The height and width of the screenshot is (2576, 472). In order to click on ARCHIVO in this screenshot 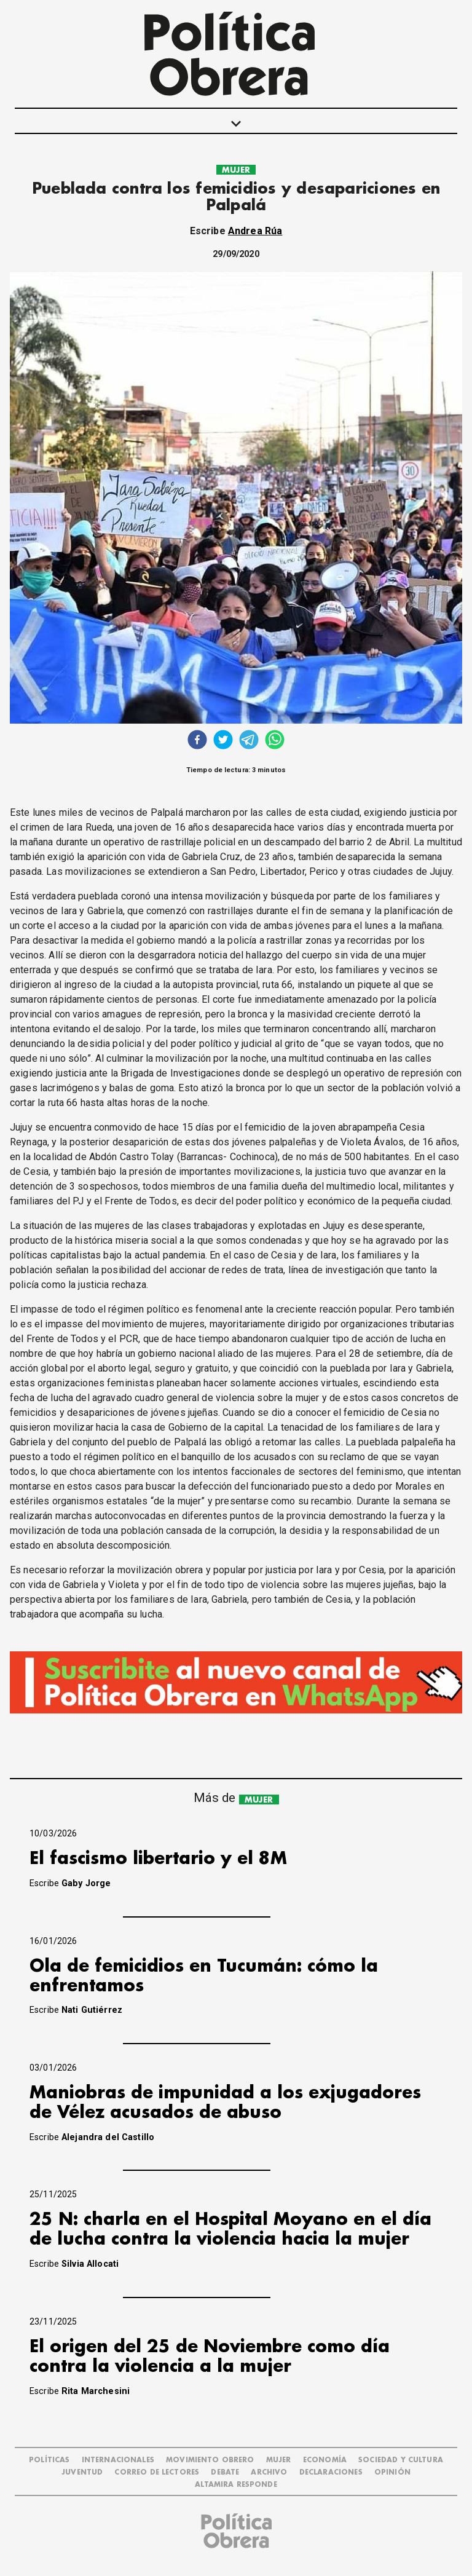, I will do `click(269, 2472)`.